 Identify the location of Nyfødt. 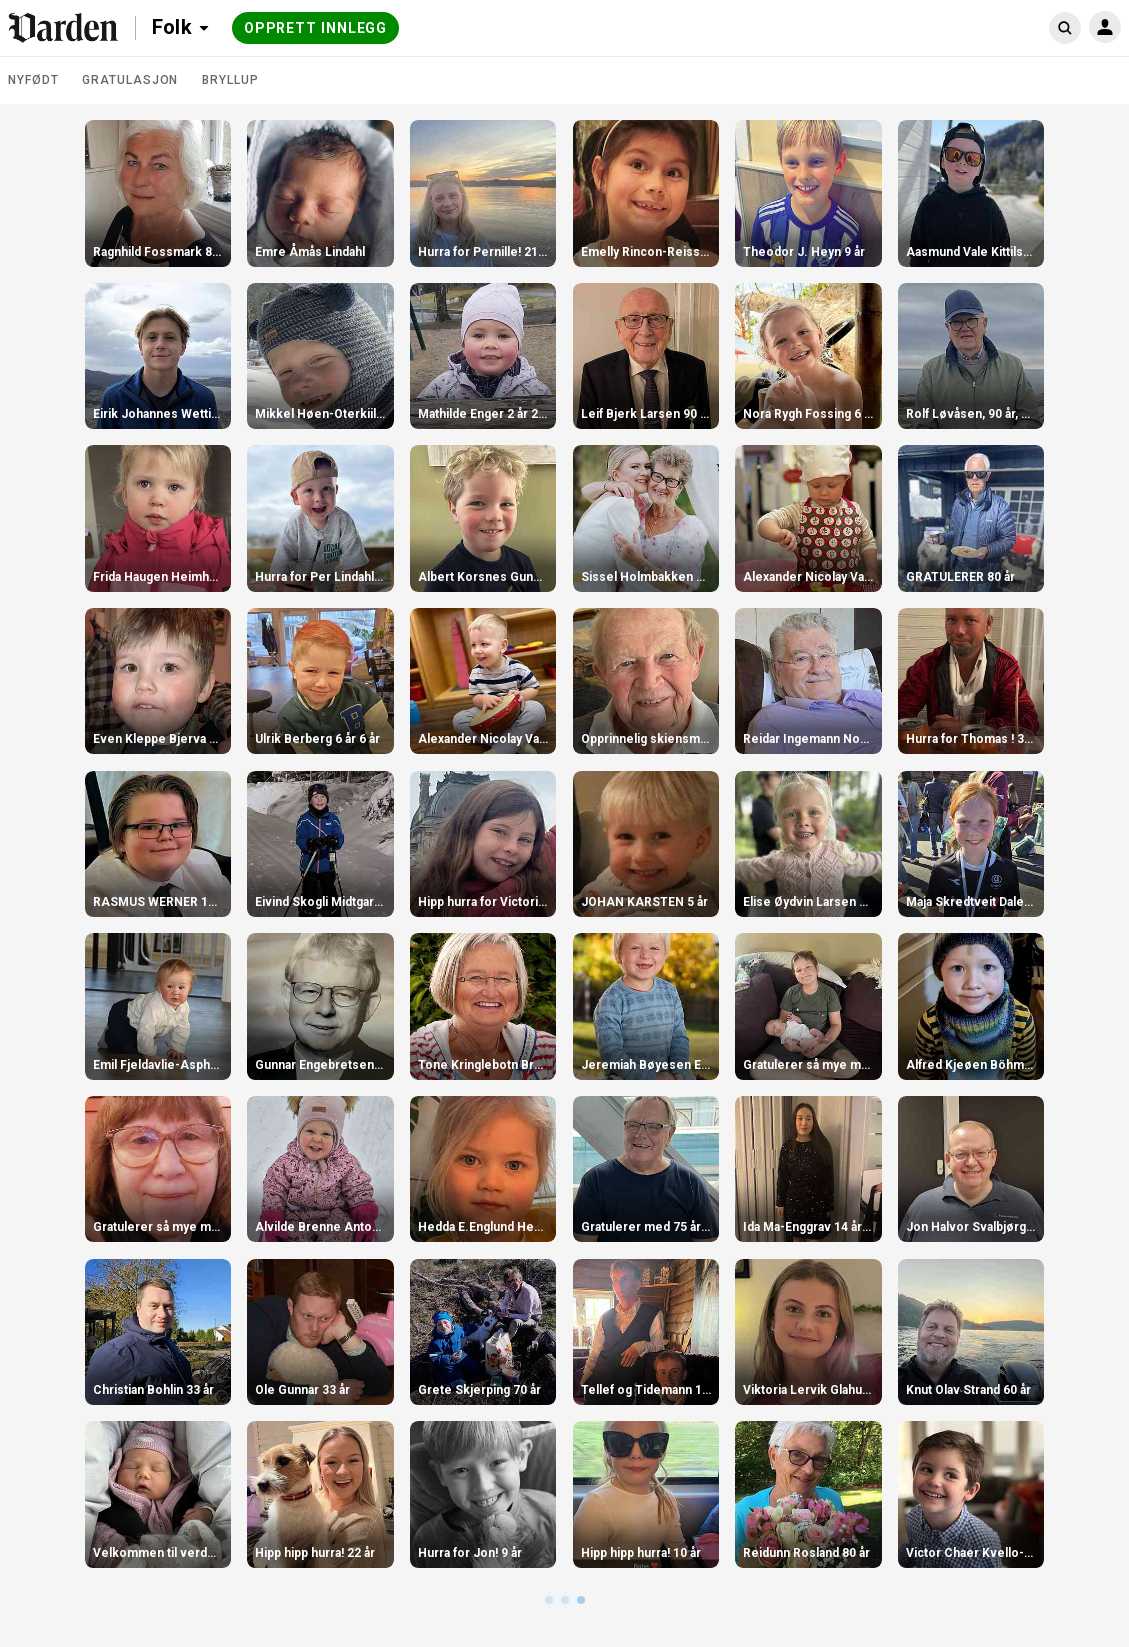
(33, 80).